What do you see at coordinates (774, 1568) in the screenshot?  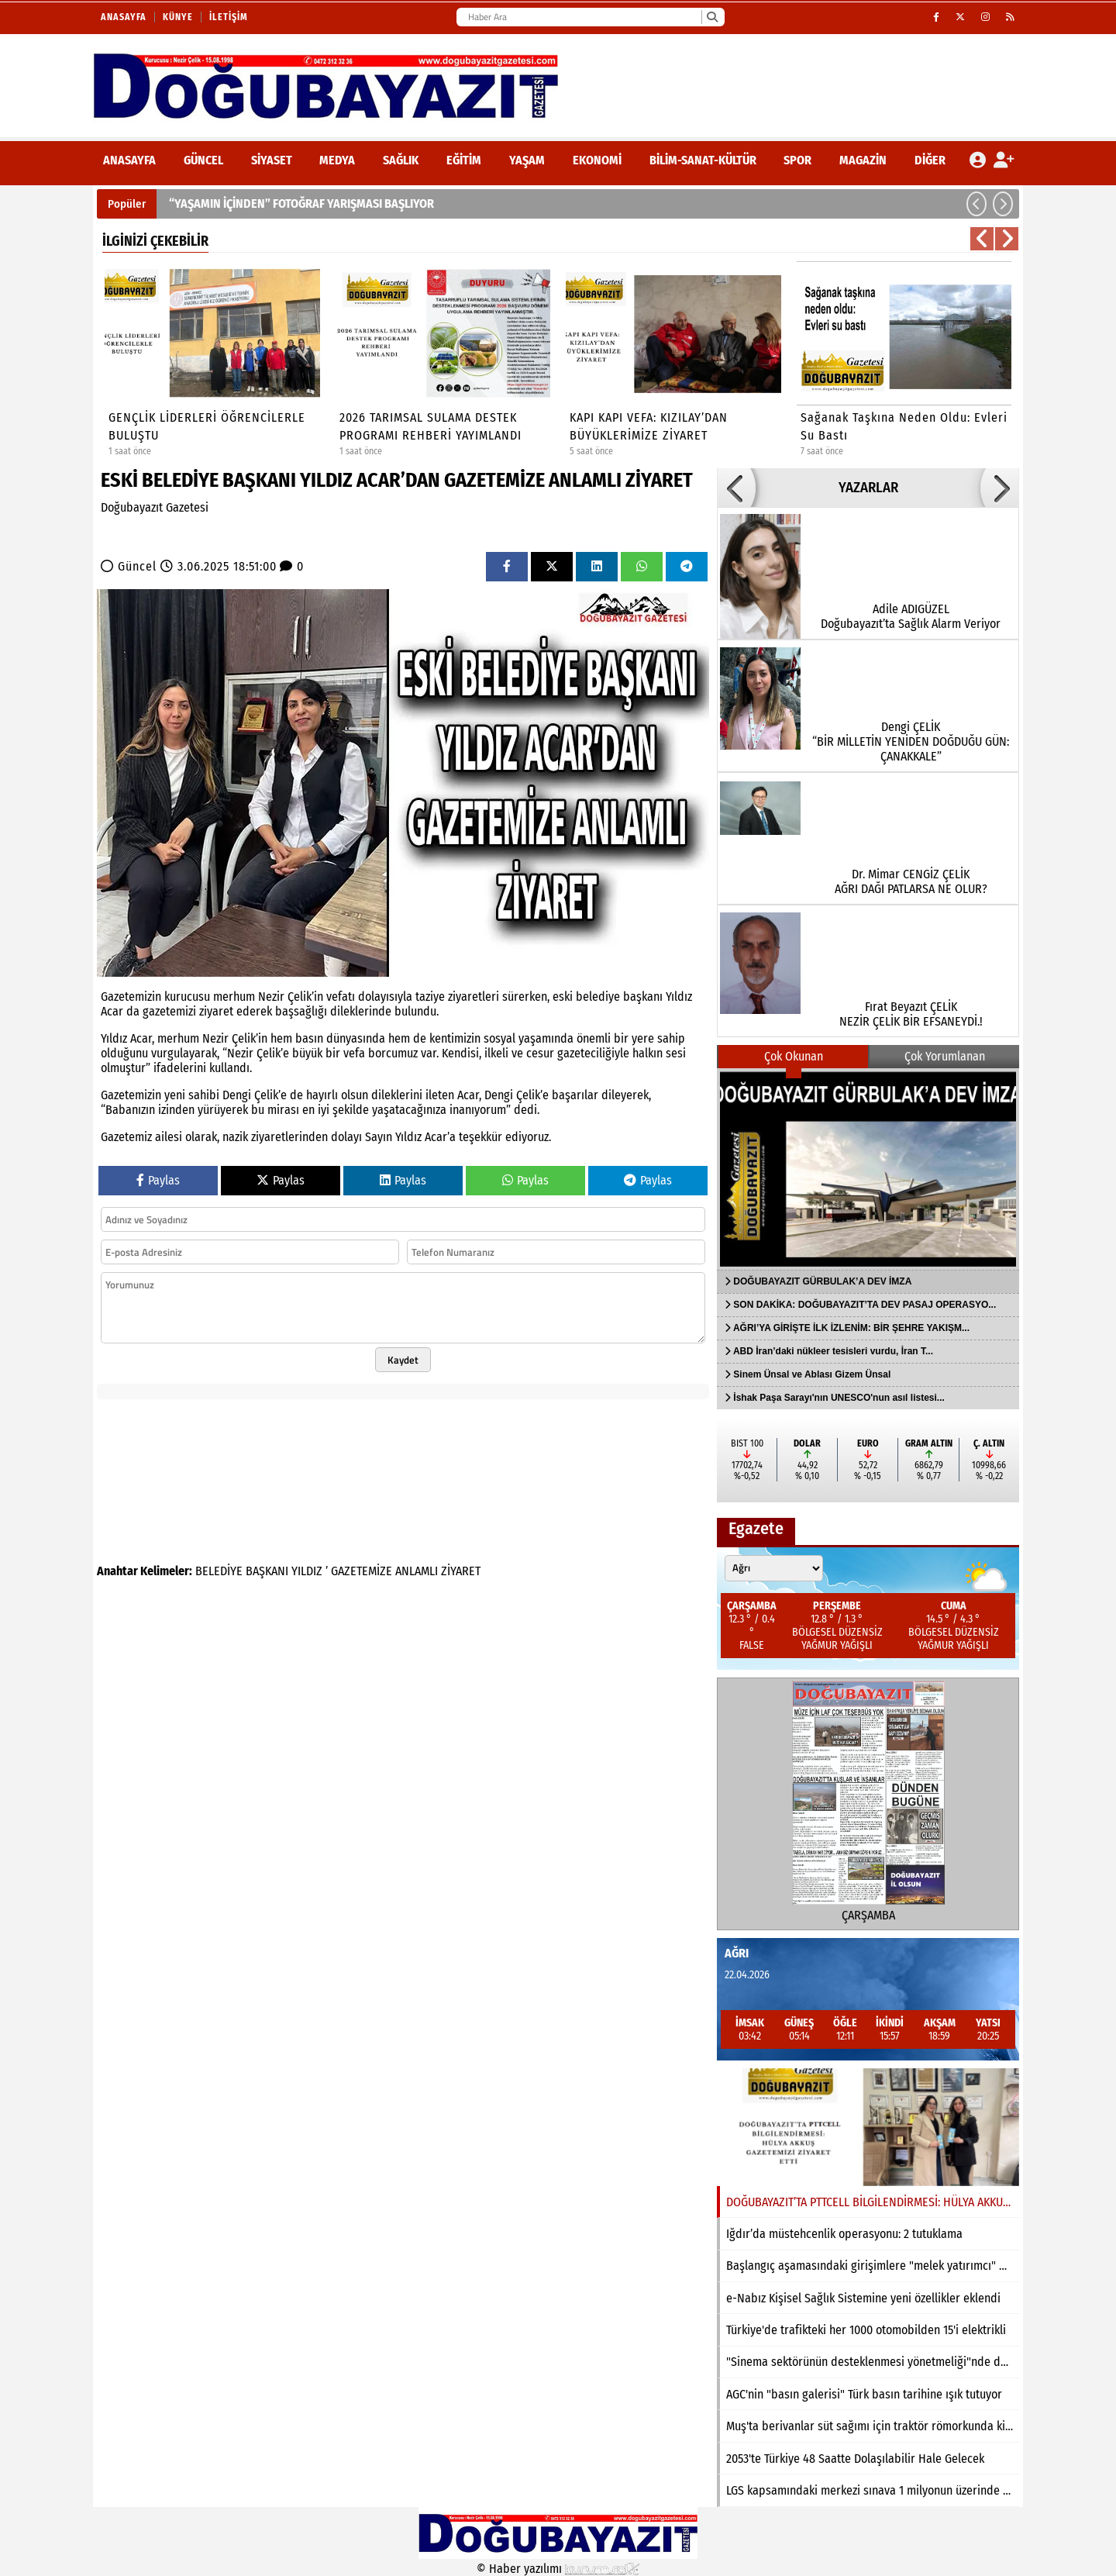 I see `[Şehir seçin]` at bounding box center [774, 1568].